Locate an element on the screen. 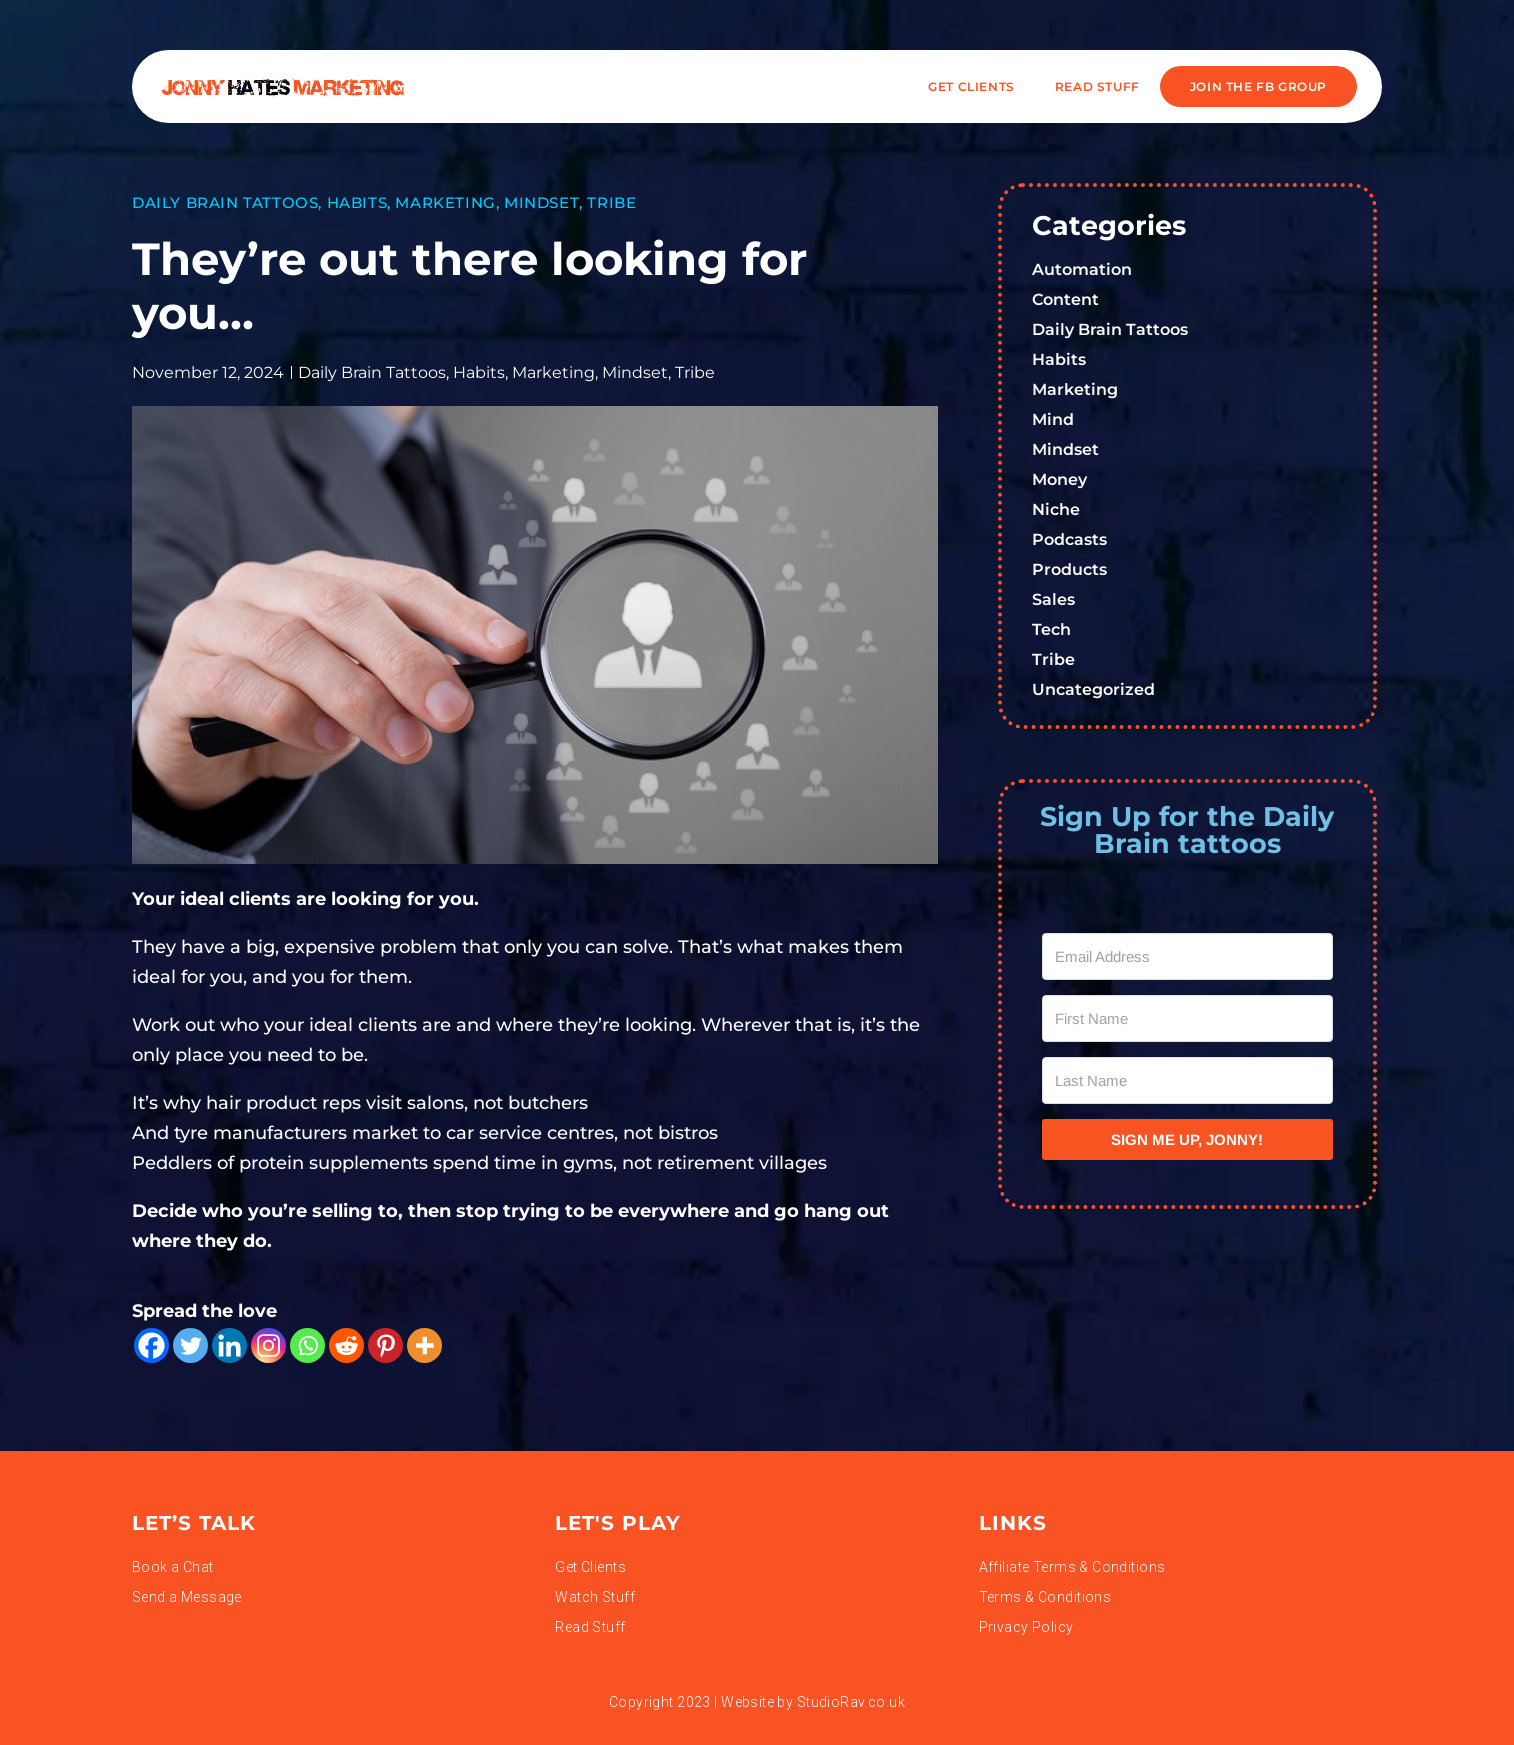  [Pinterest] is located at coordinates (385, 1345).